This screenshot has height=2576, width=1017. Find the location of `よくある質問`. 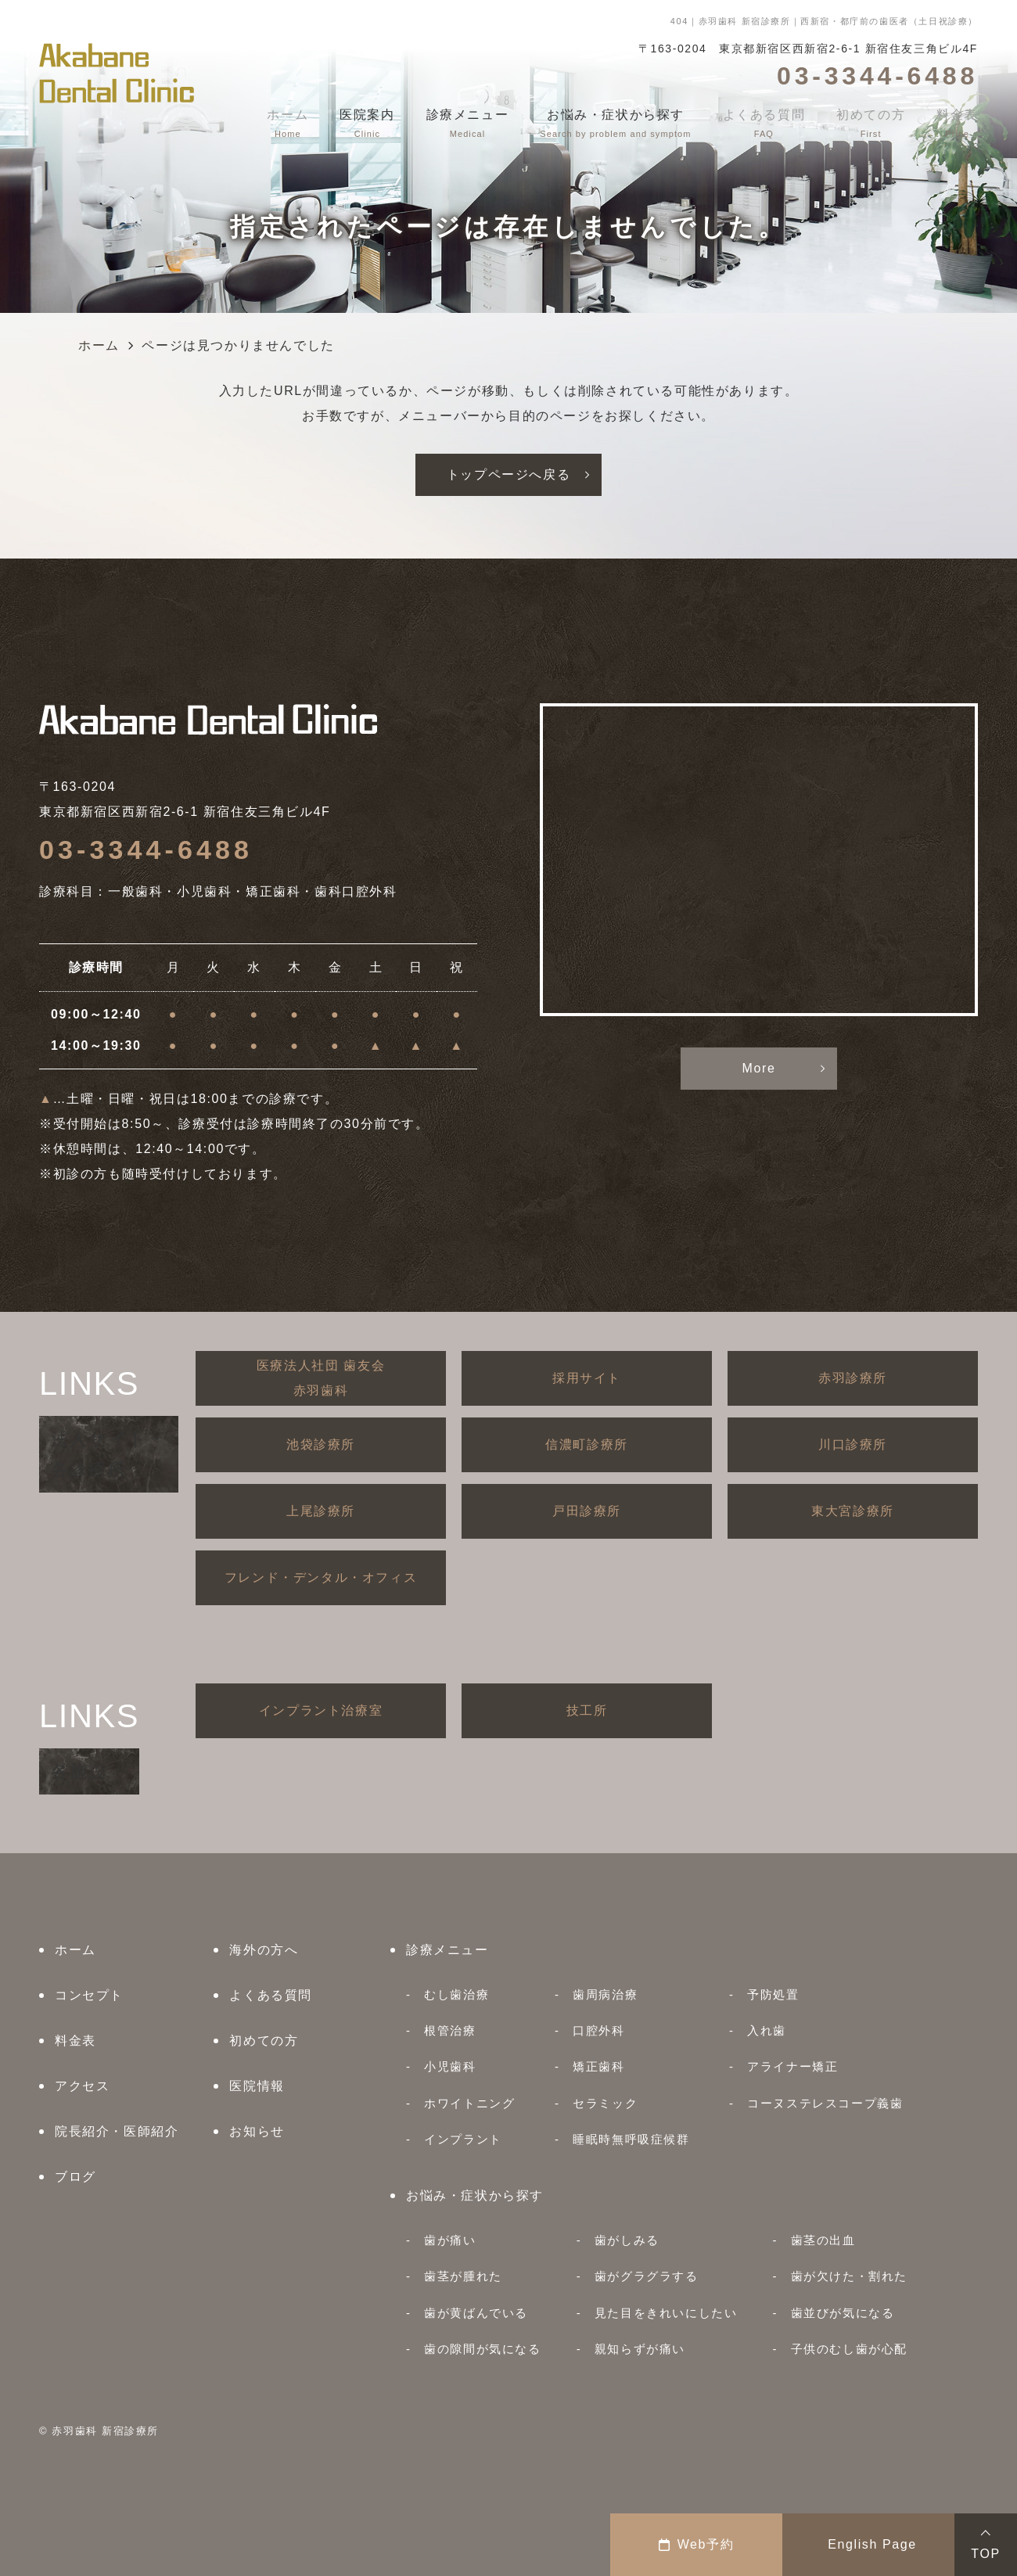

よくある質問 is located at coordinates (270, 1995).